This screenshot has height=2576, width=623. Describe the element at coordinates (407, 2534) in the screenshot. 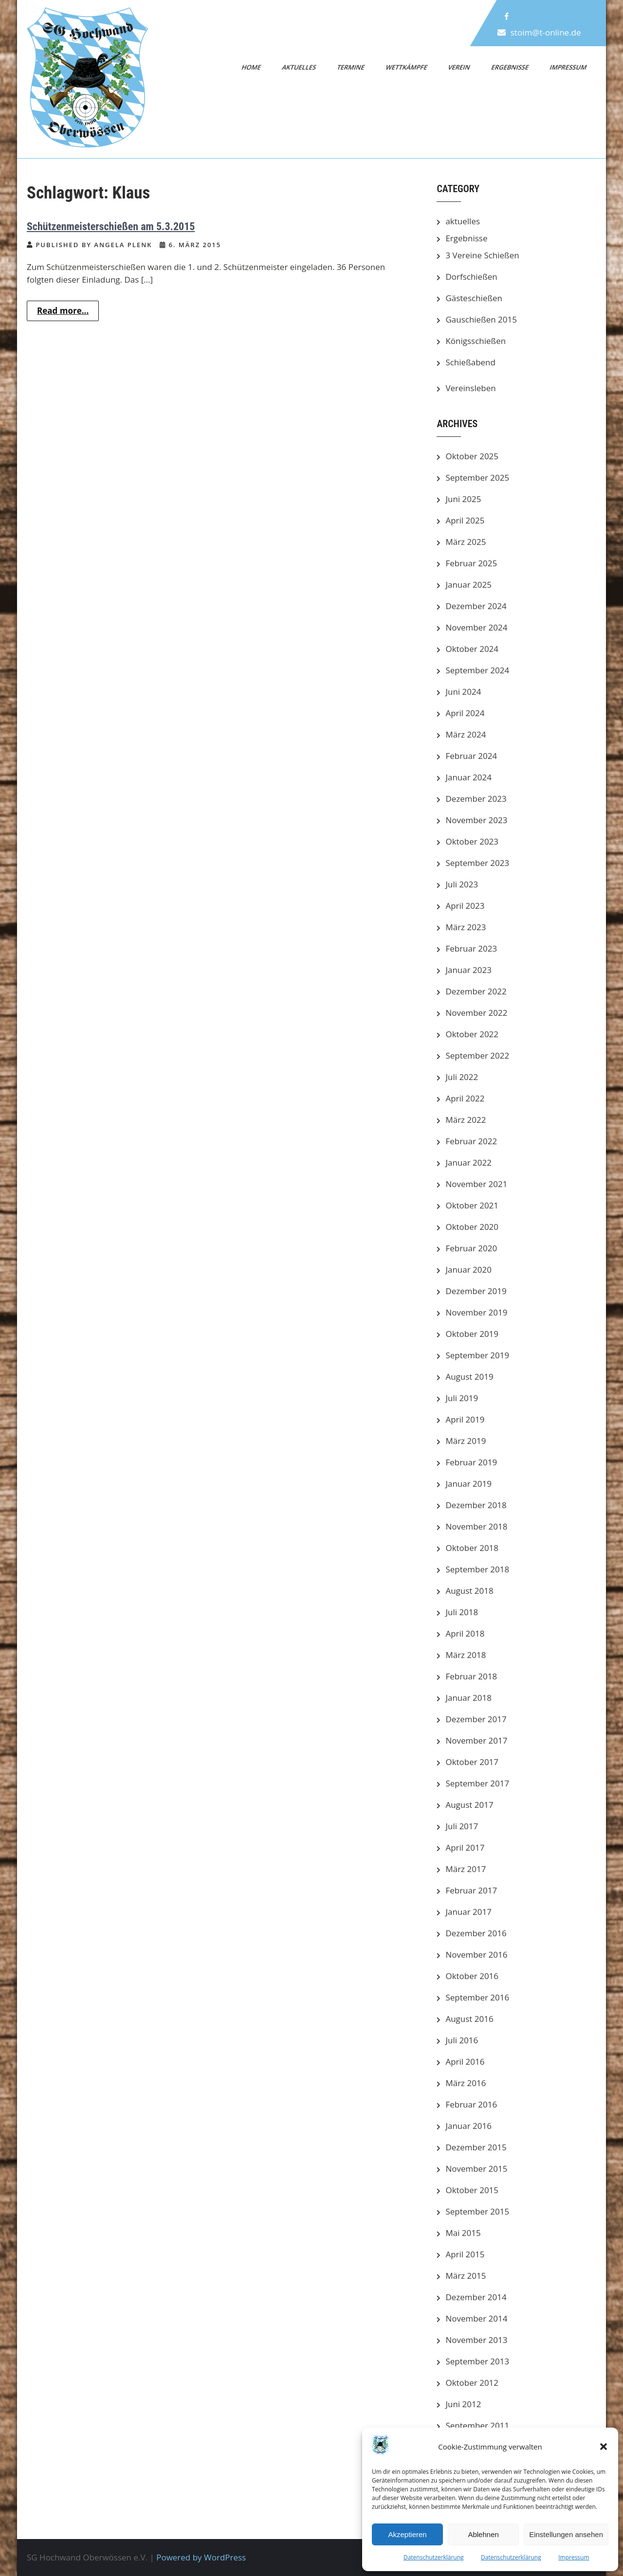

I see `Akzeptieren` at that location.